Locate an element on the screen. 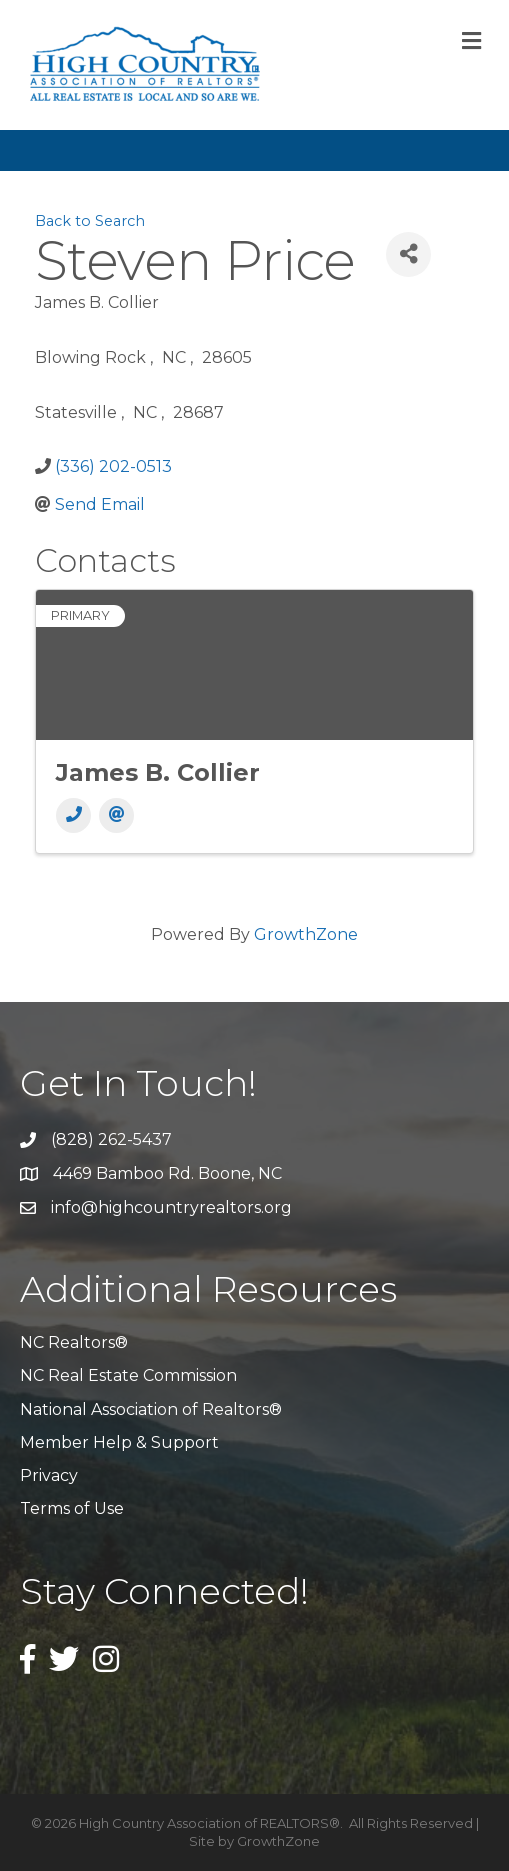 The height and width of the screenshot is (1871, 509). GrowthZone is located at coordinates (306, 934).